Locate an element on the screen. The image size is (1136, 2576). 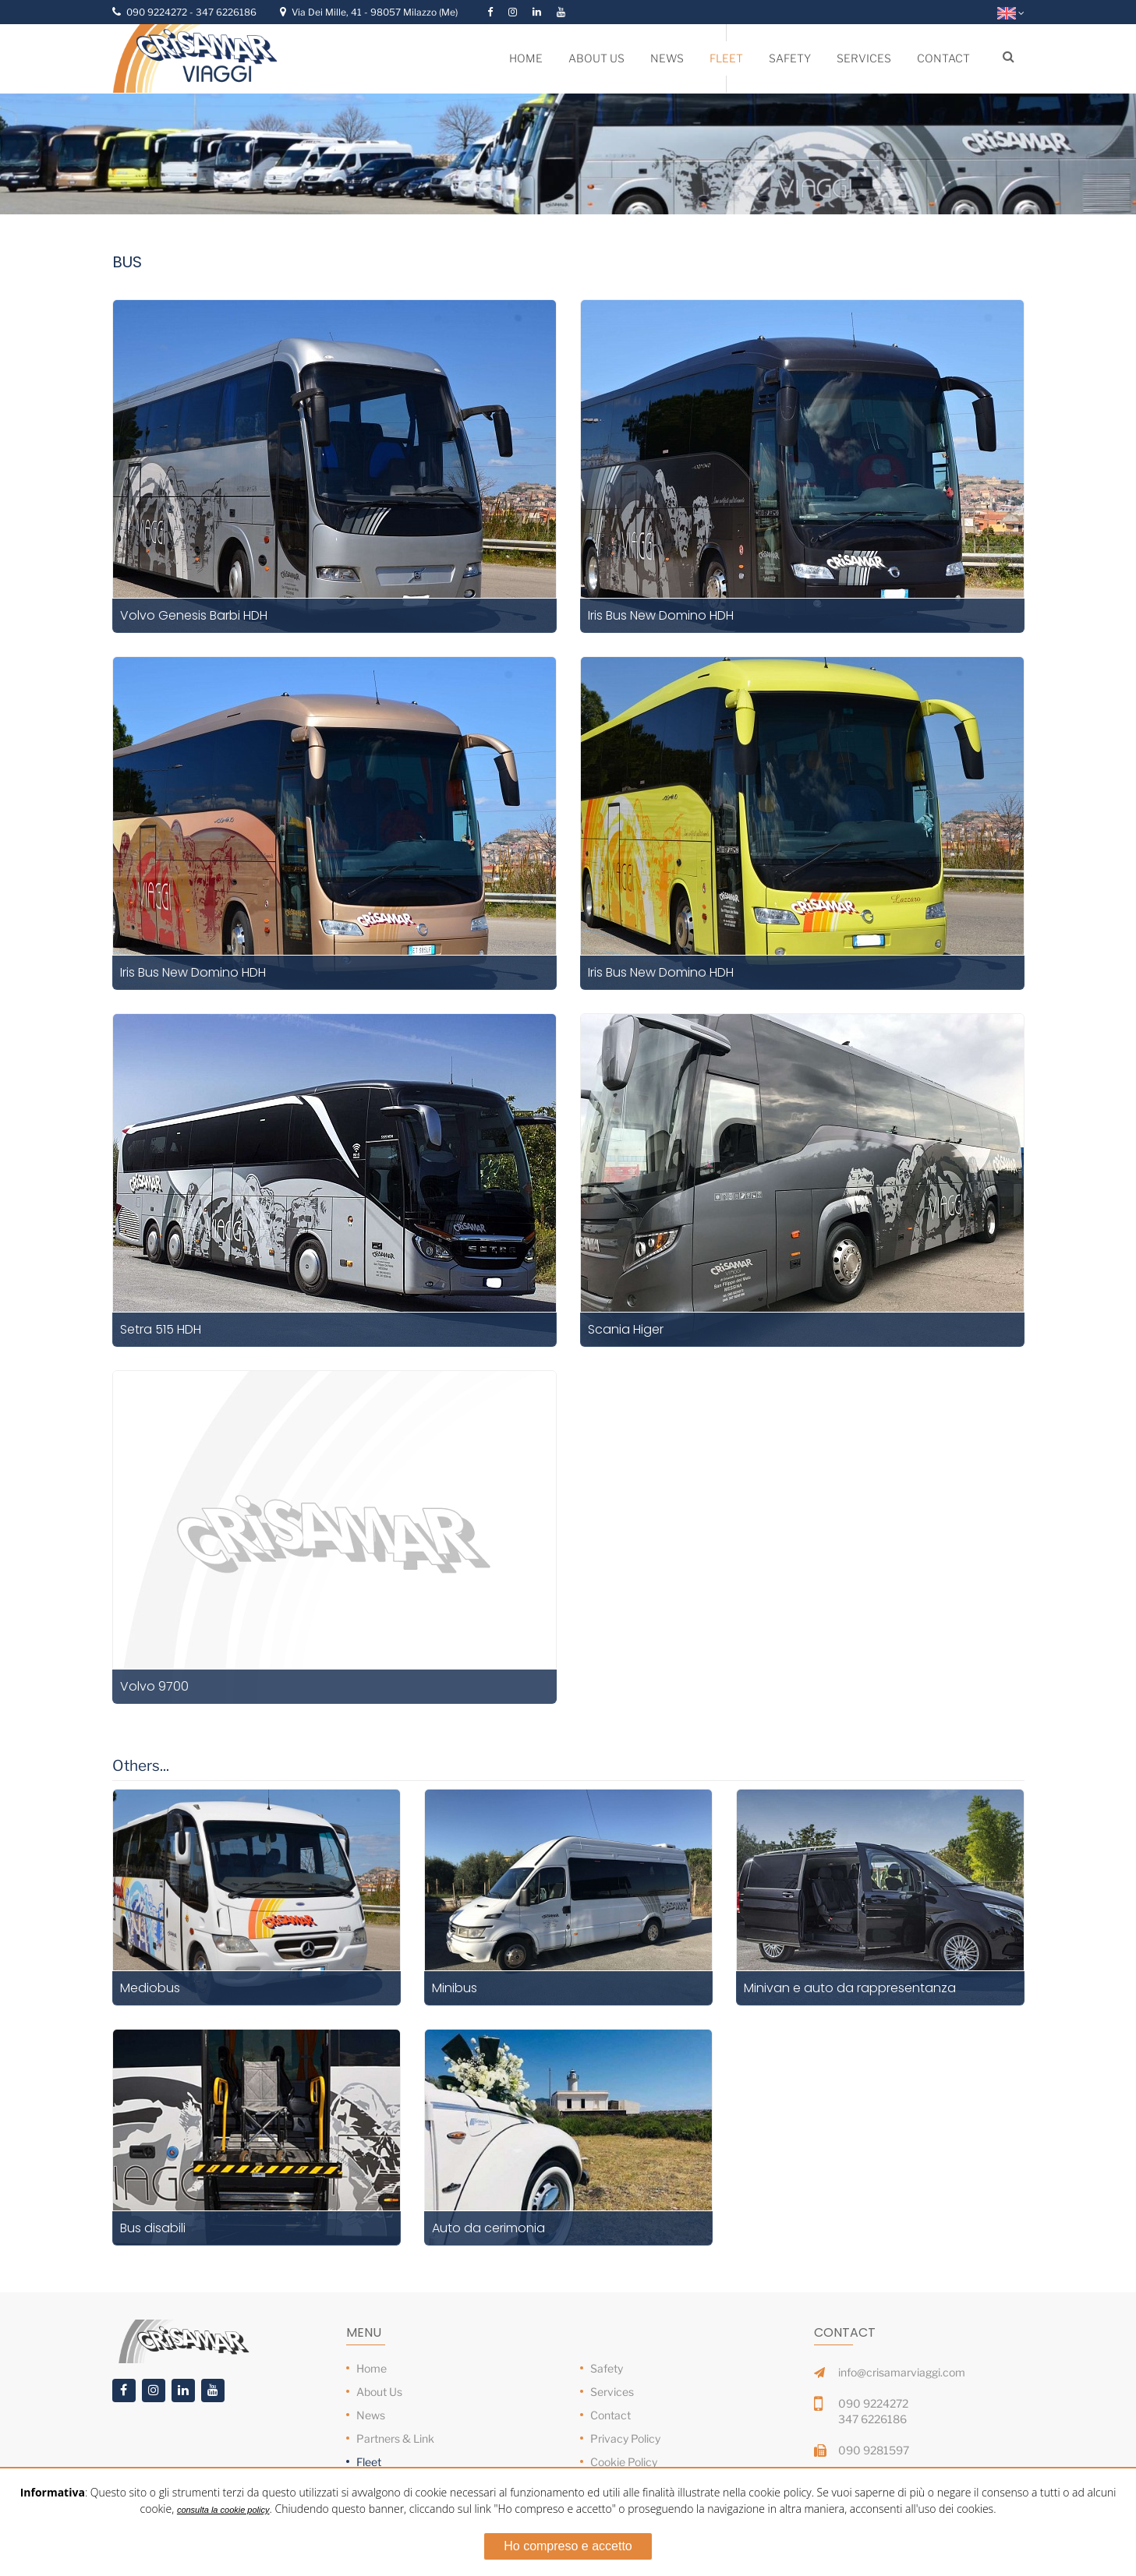
Home is located at coordinates (371, 2368).